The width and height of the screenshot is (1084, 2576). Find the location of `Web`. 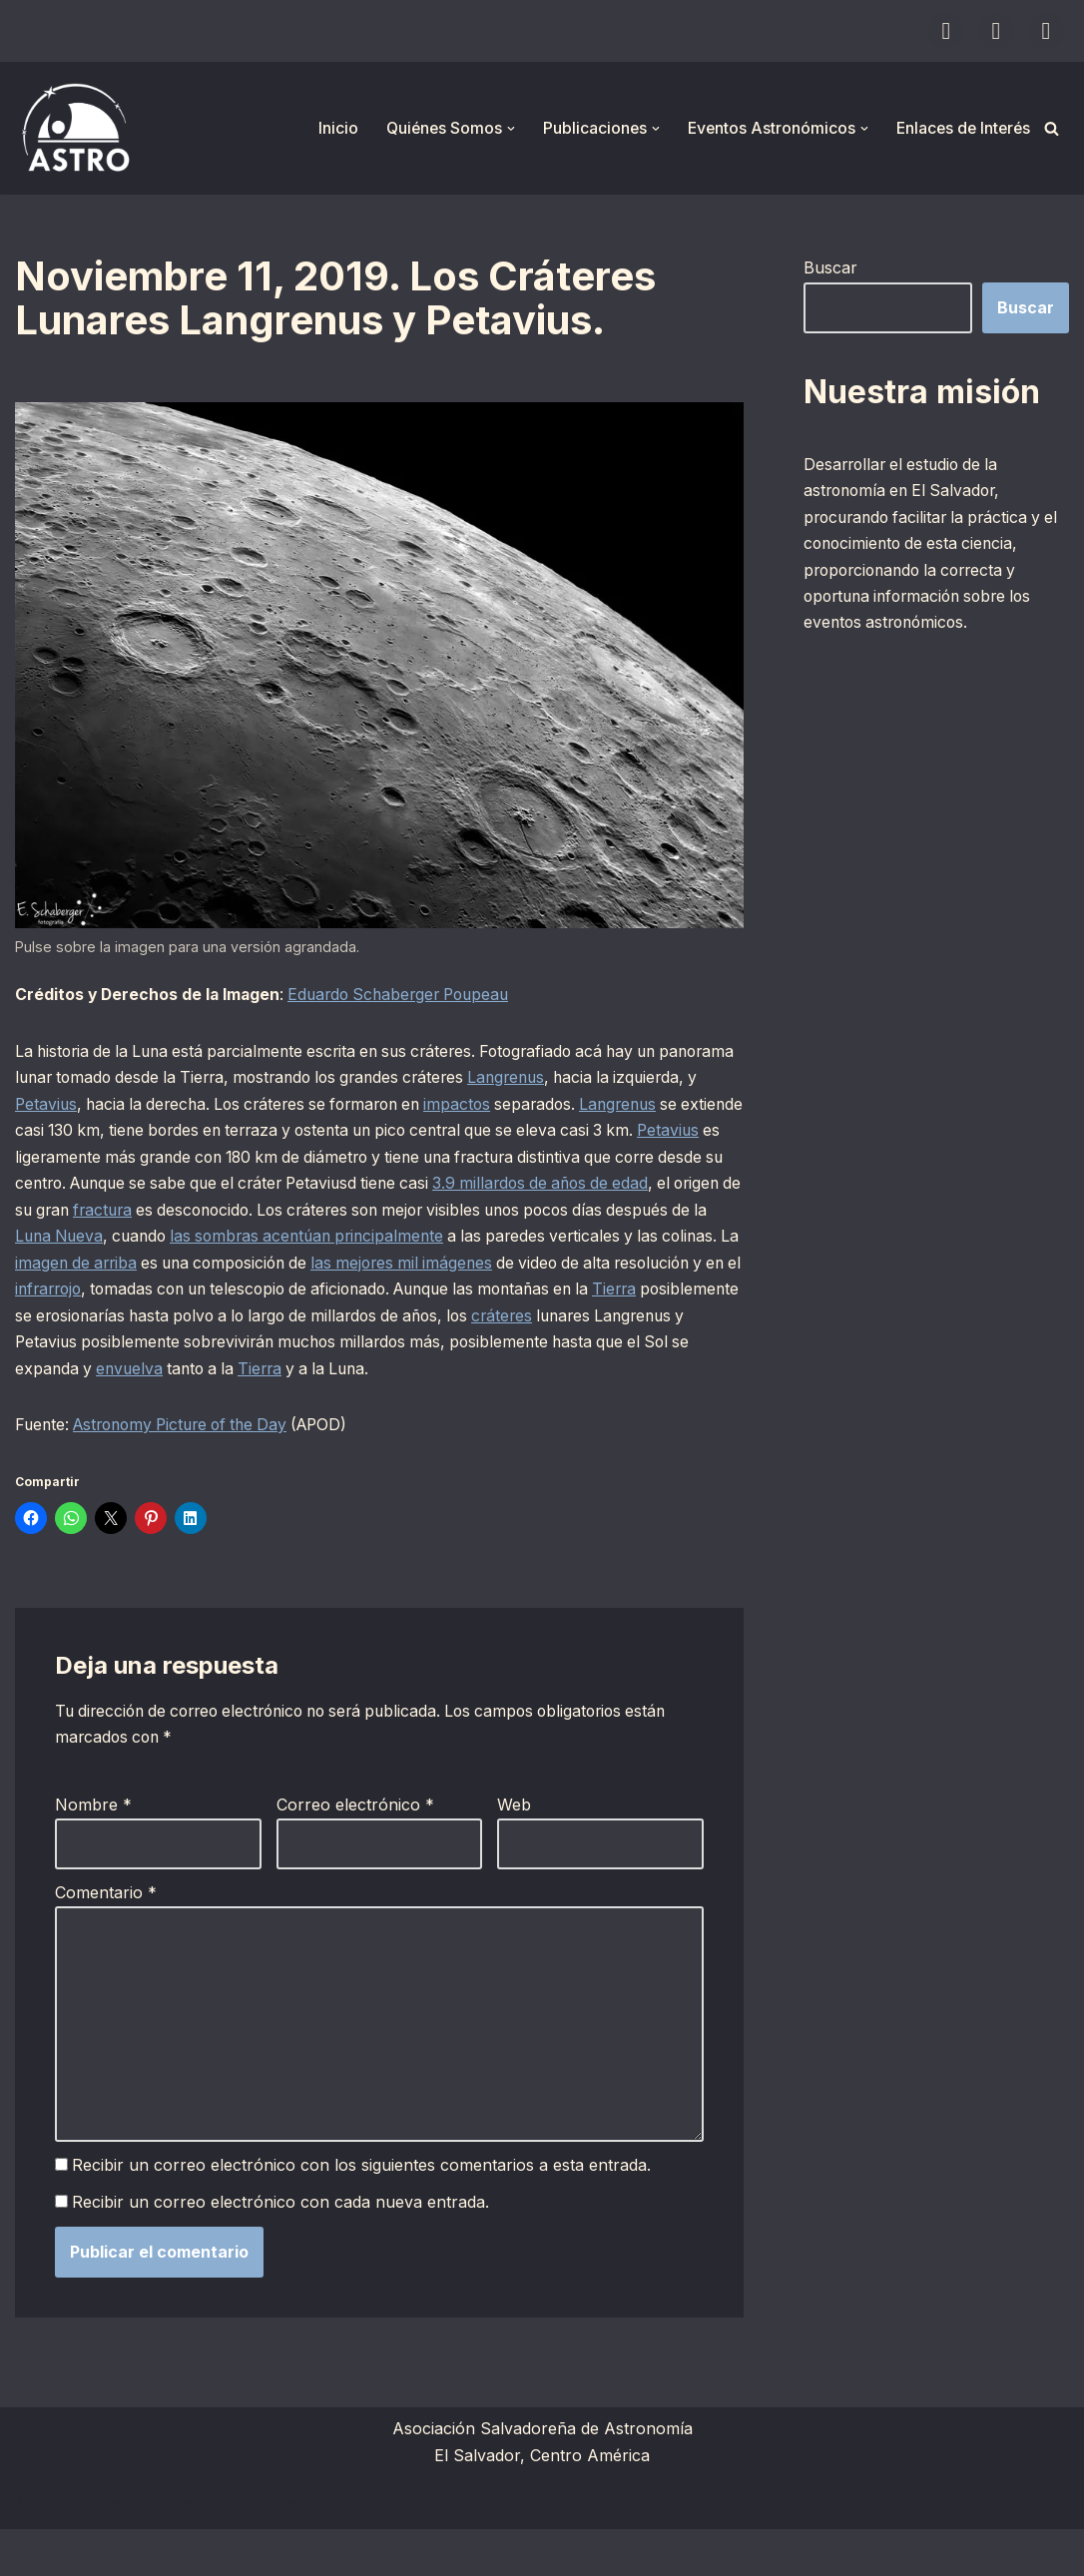

Web is located at coordinates (514, 1845).